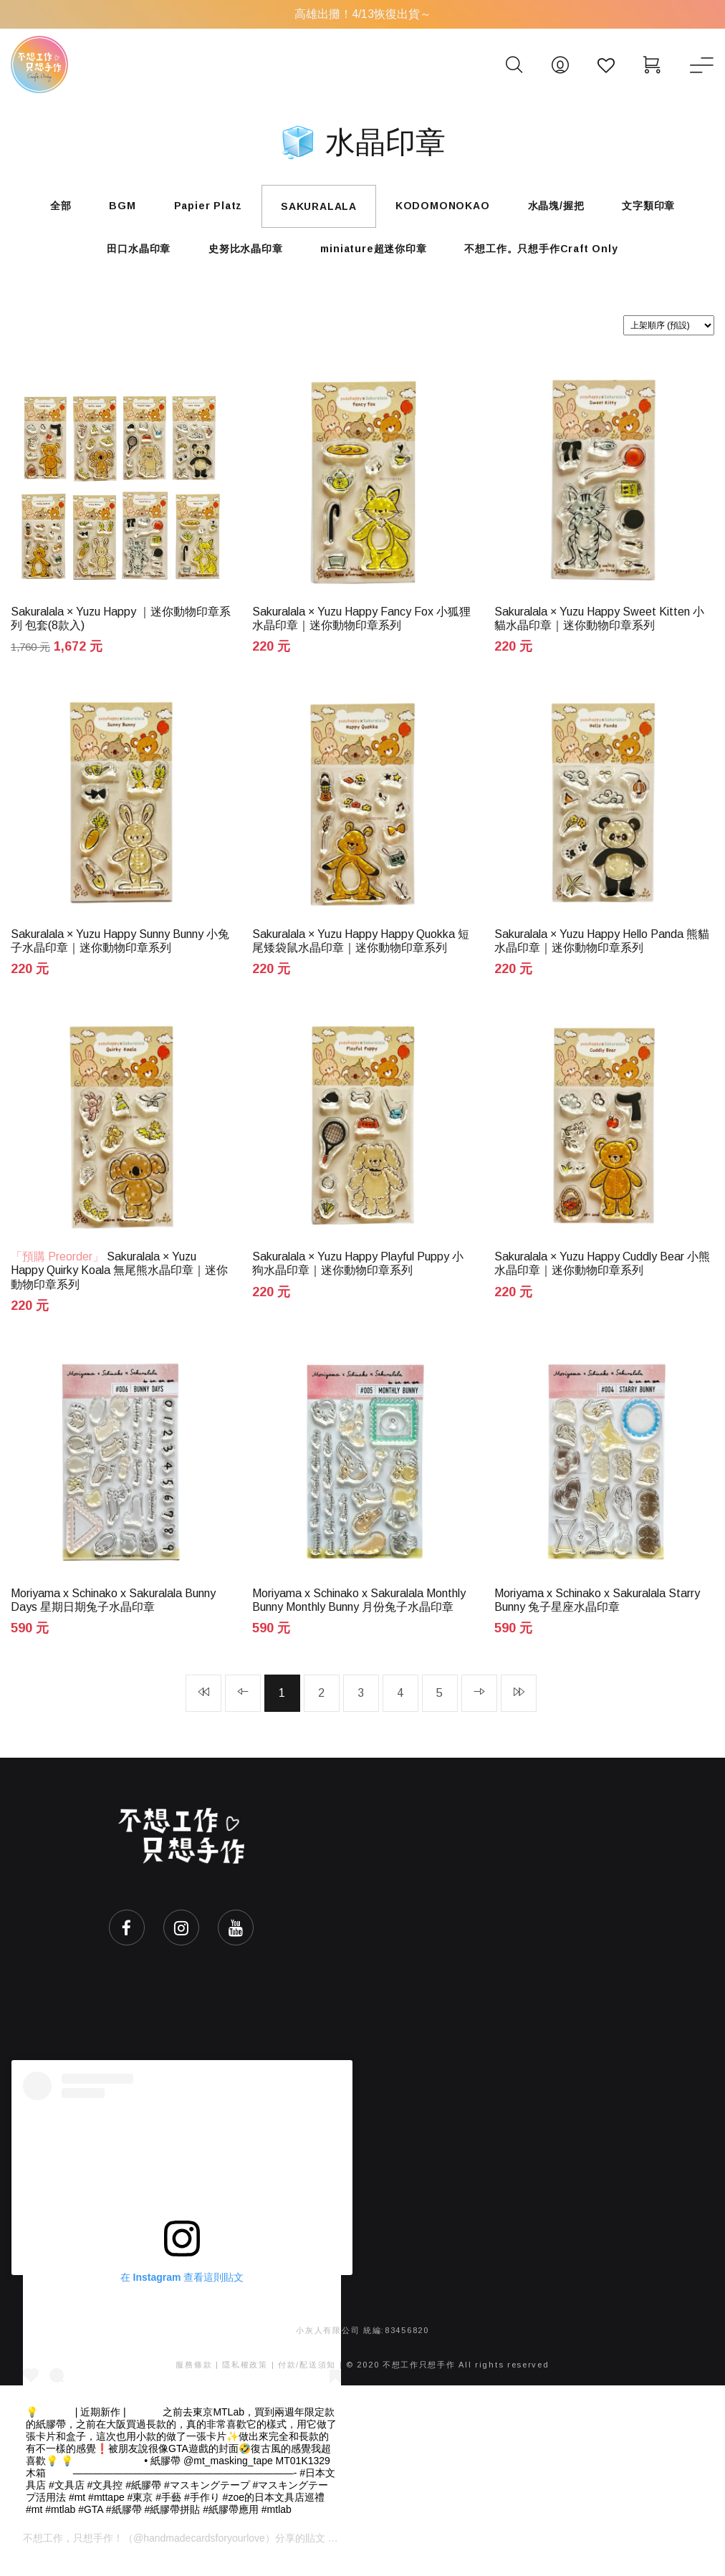  What do you see at coordinates (599, 626) in the screenshot?
I see `Sakuralala × Yuzu Happy Sweet Kitten 小貓水晶印章｜迷你動物印章系列` at bounding box center [599, 626].